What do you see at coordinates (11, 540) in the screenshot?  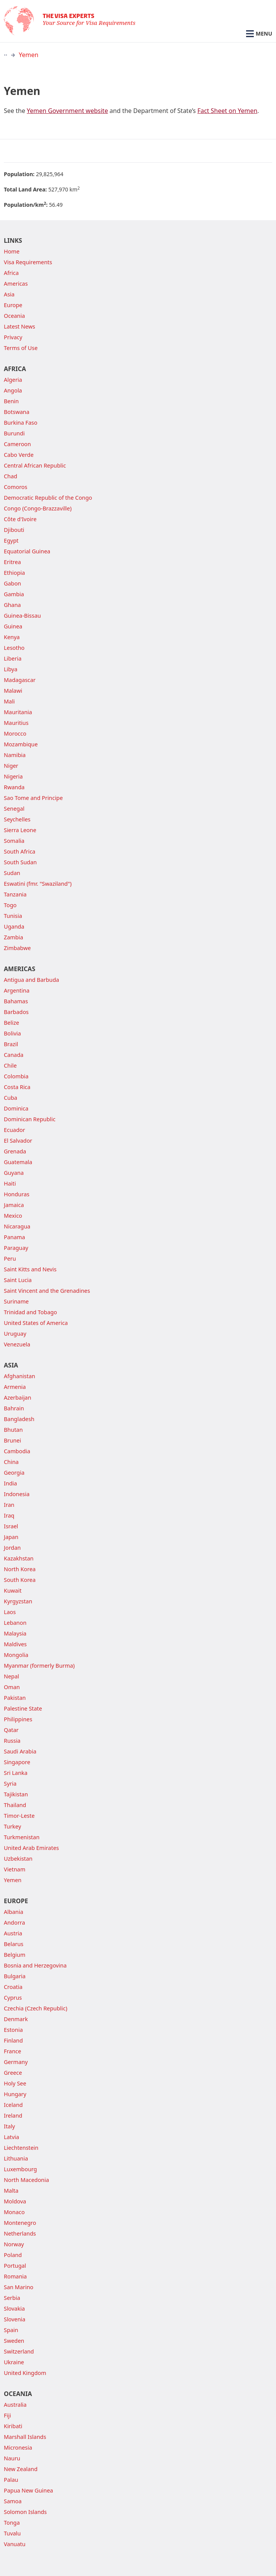 I see `Egypt` at bounding box center [11, 540].